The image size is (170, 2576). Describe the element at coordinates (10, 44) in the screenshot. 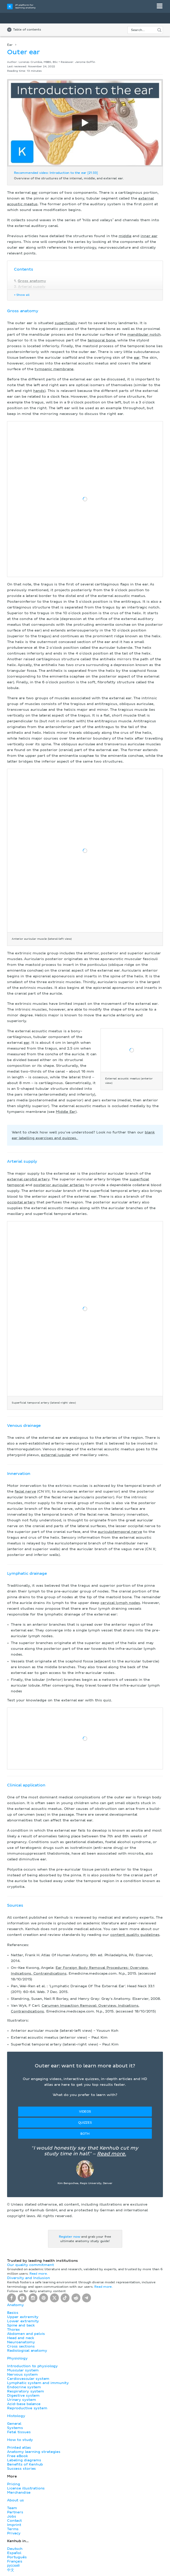

I see `Ear` at that location.